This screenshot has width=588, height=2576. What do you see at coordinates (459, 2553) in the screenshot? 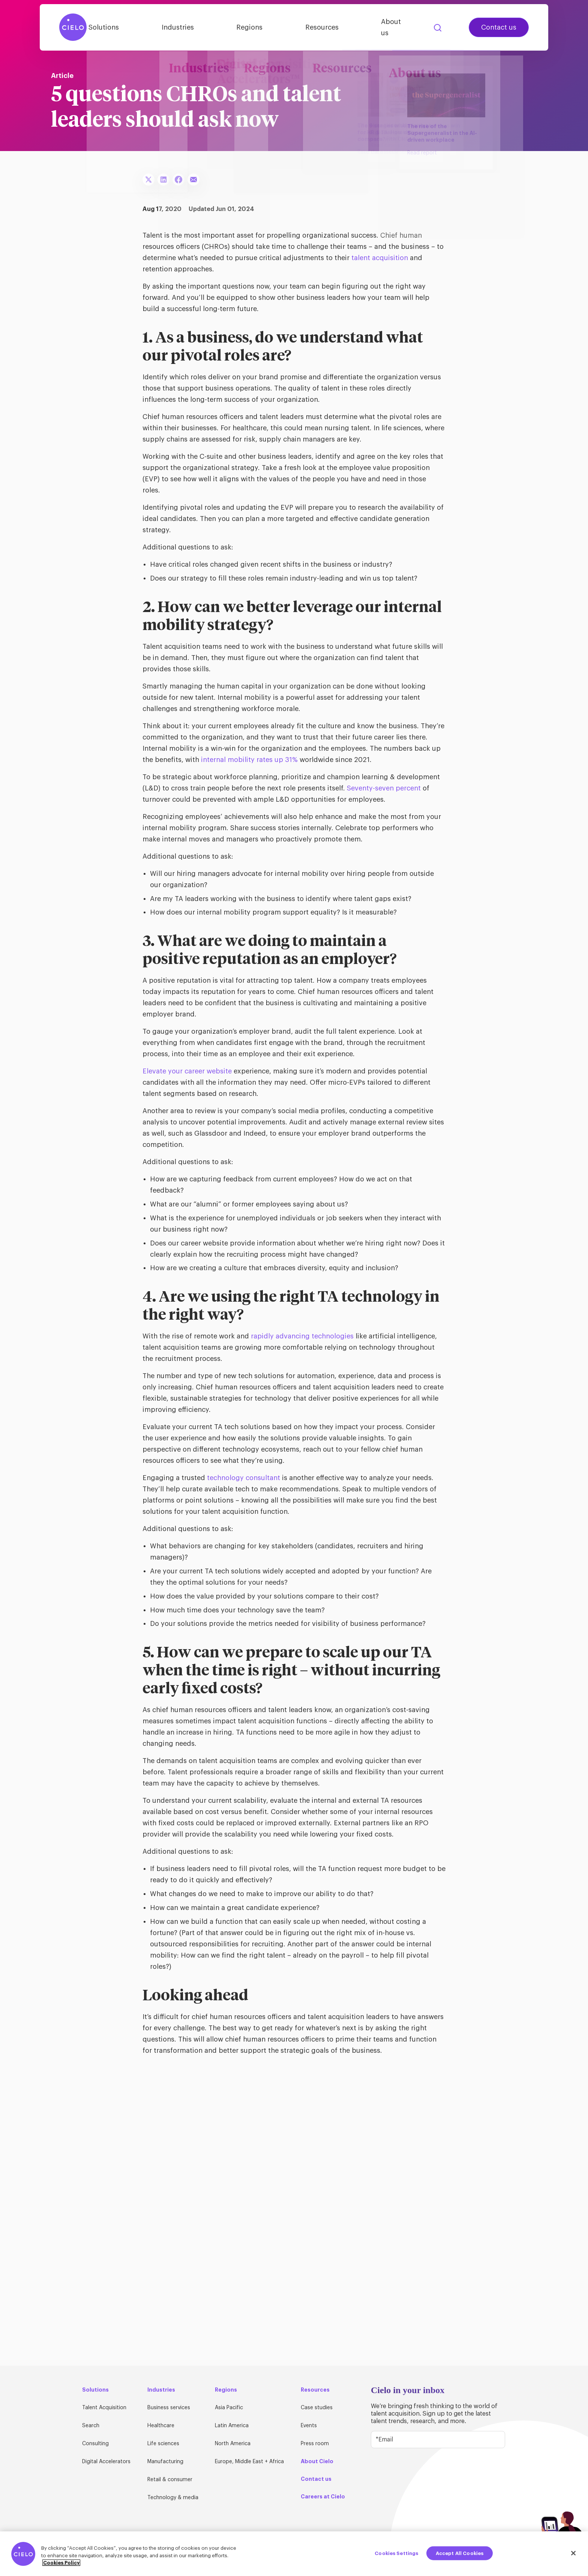
I see `Accept All Cookies` at bounding box center [459, 2553].